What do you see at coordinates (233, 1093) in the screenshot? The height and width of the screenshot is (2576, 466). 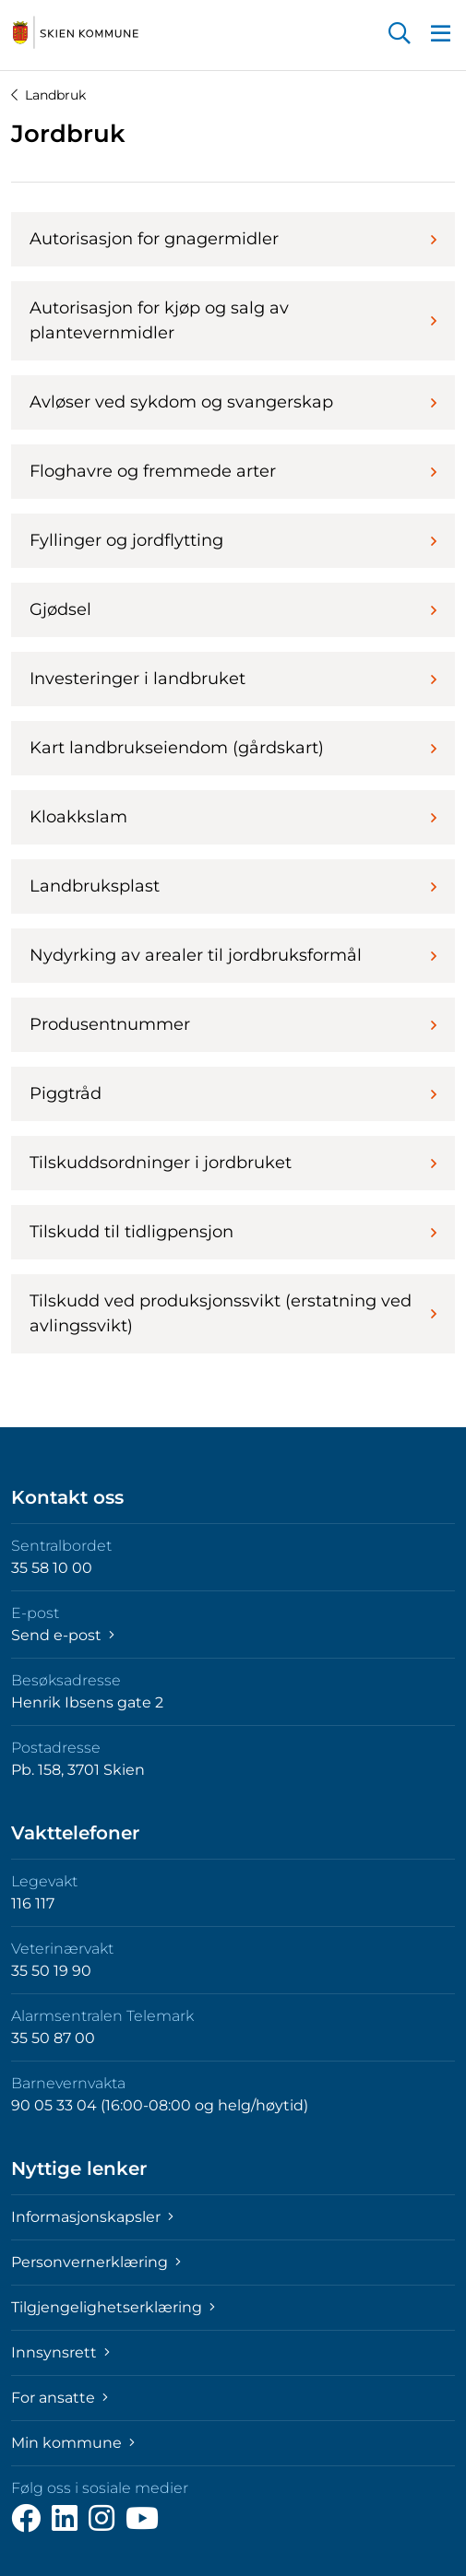 I see `Piggtråd` at bounding box center [233, 1093].